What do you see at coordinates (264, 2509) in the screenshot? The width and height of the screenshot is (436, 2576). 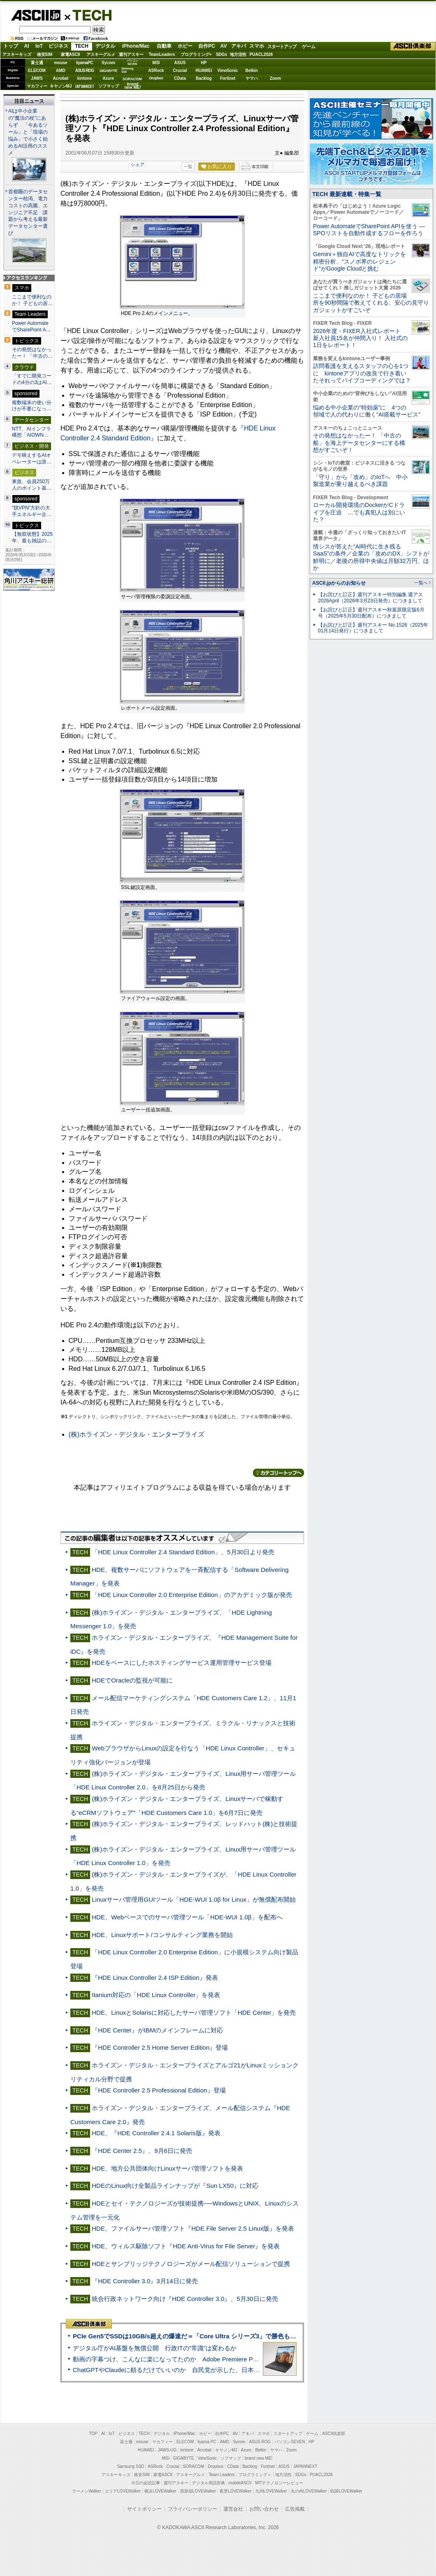 I see `お問い合わせ` at bounding box center [264, 2509].